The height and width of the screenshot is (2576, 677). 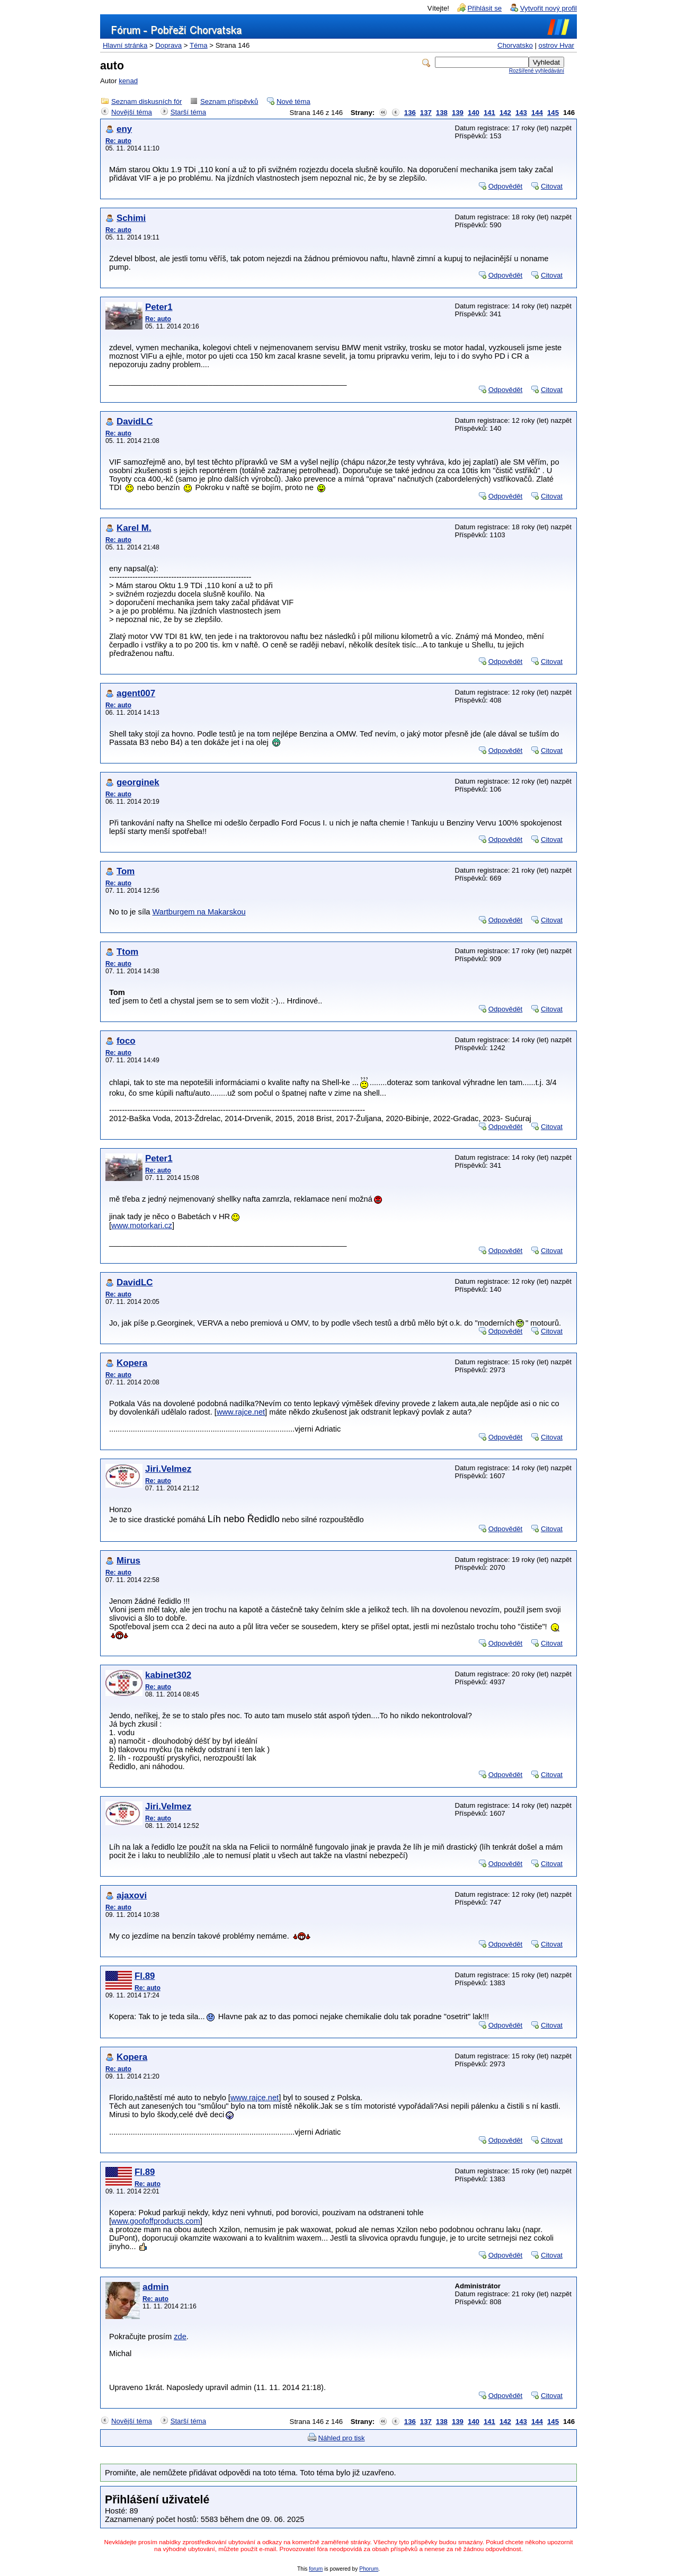 I want to click on kabinet302, so click(x=168, y=1675).